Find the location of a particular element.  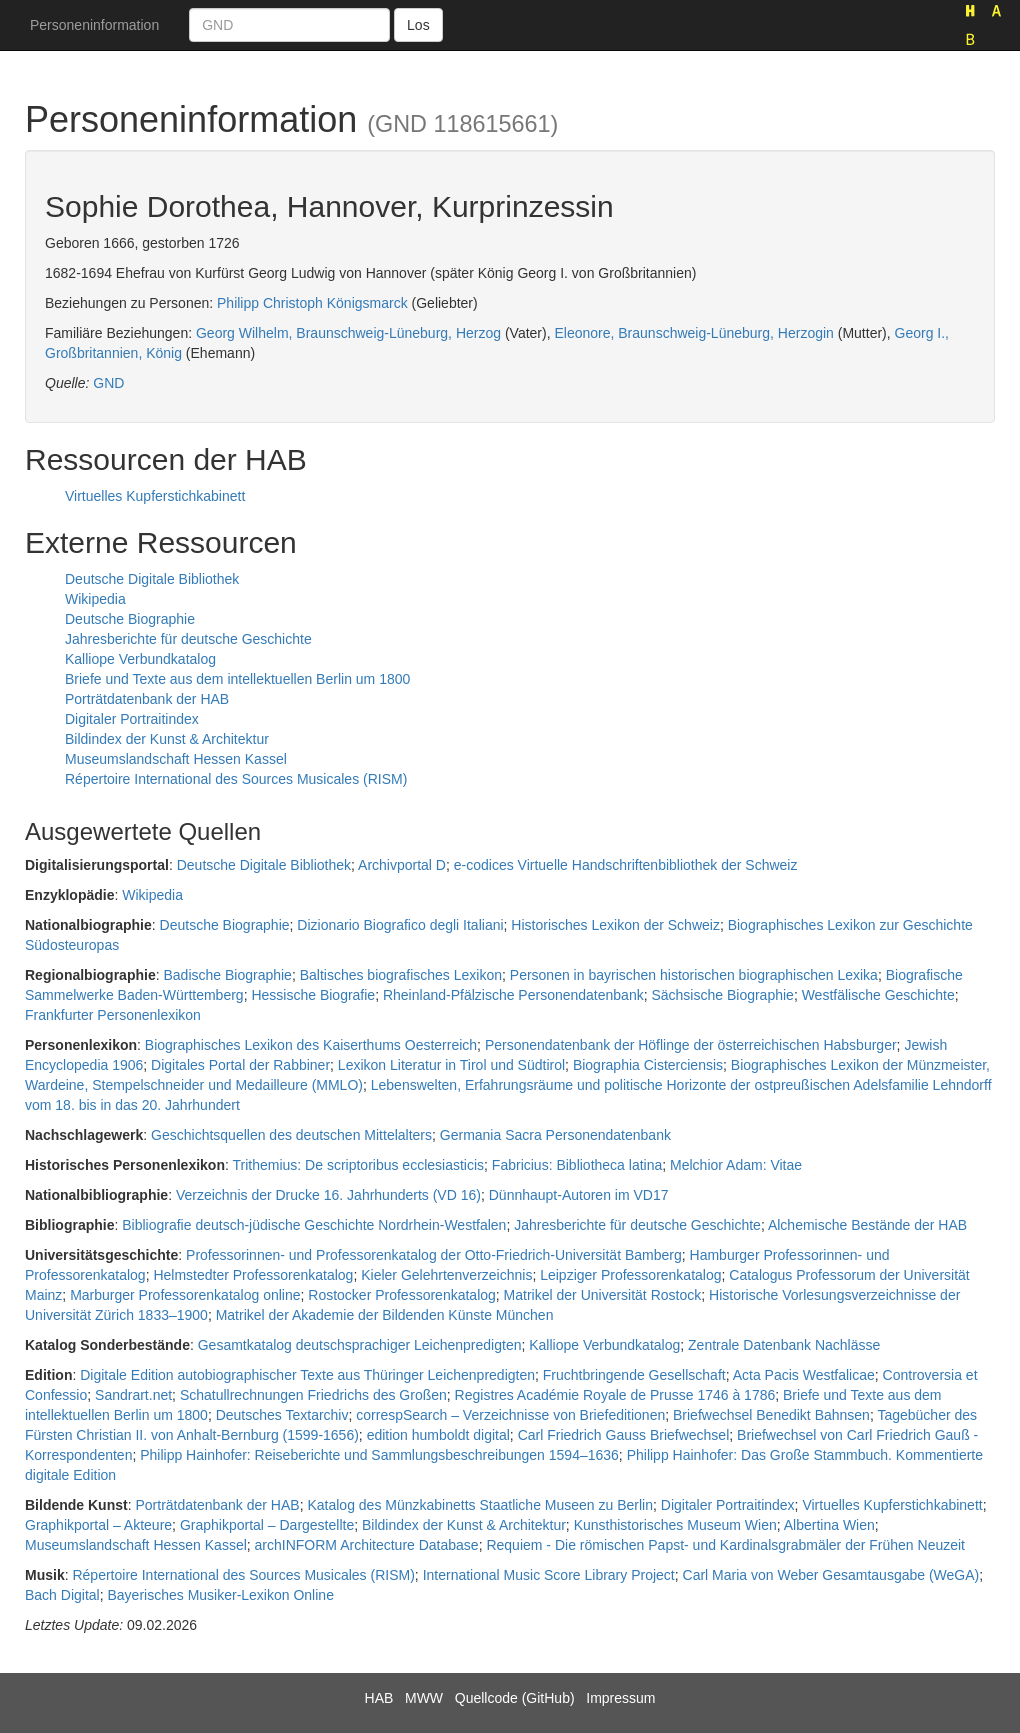

Deutsches Textarchiv is located at coordinates (282, 1415).